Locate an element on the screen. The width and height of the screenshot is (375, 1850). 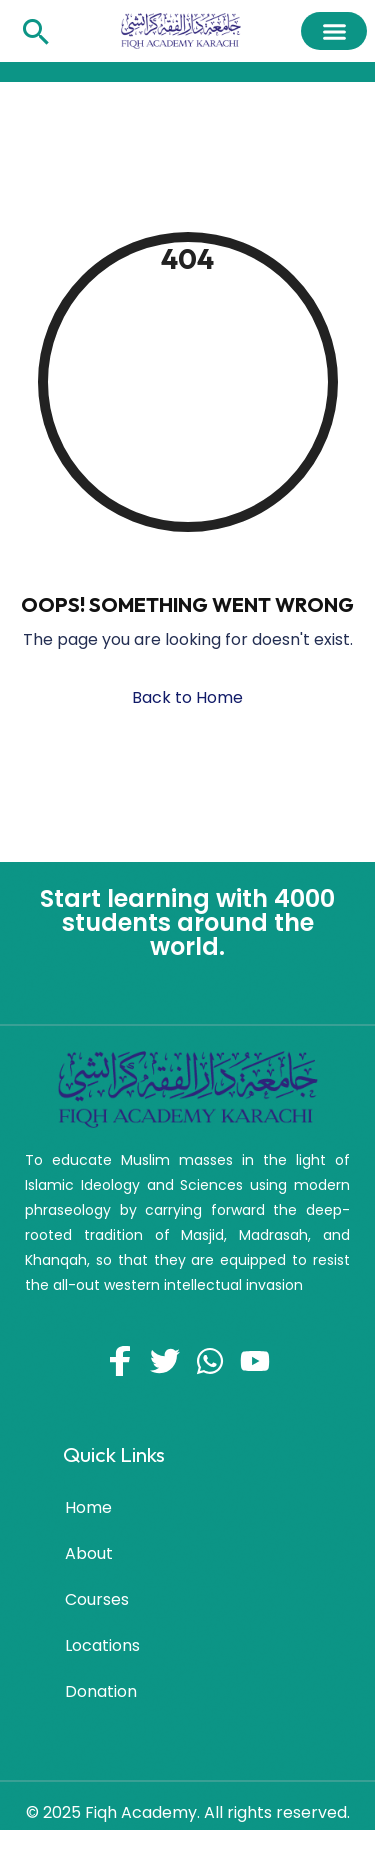
Courses is located at coordinates (97, 1599).